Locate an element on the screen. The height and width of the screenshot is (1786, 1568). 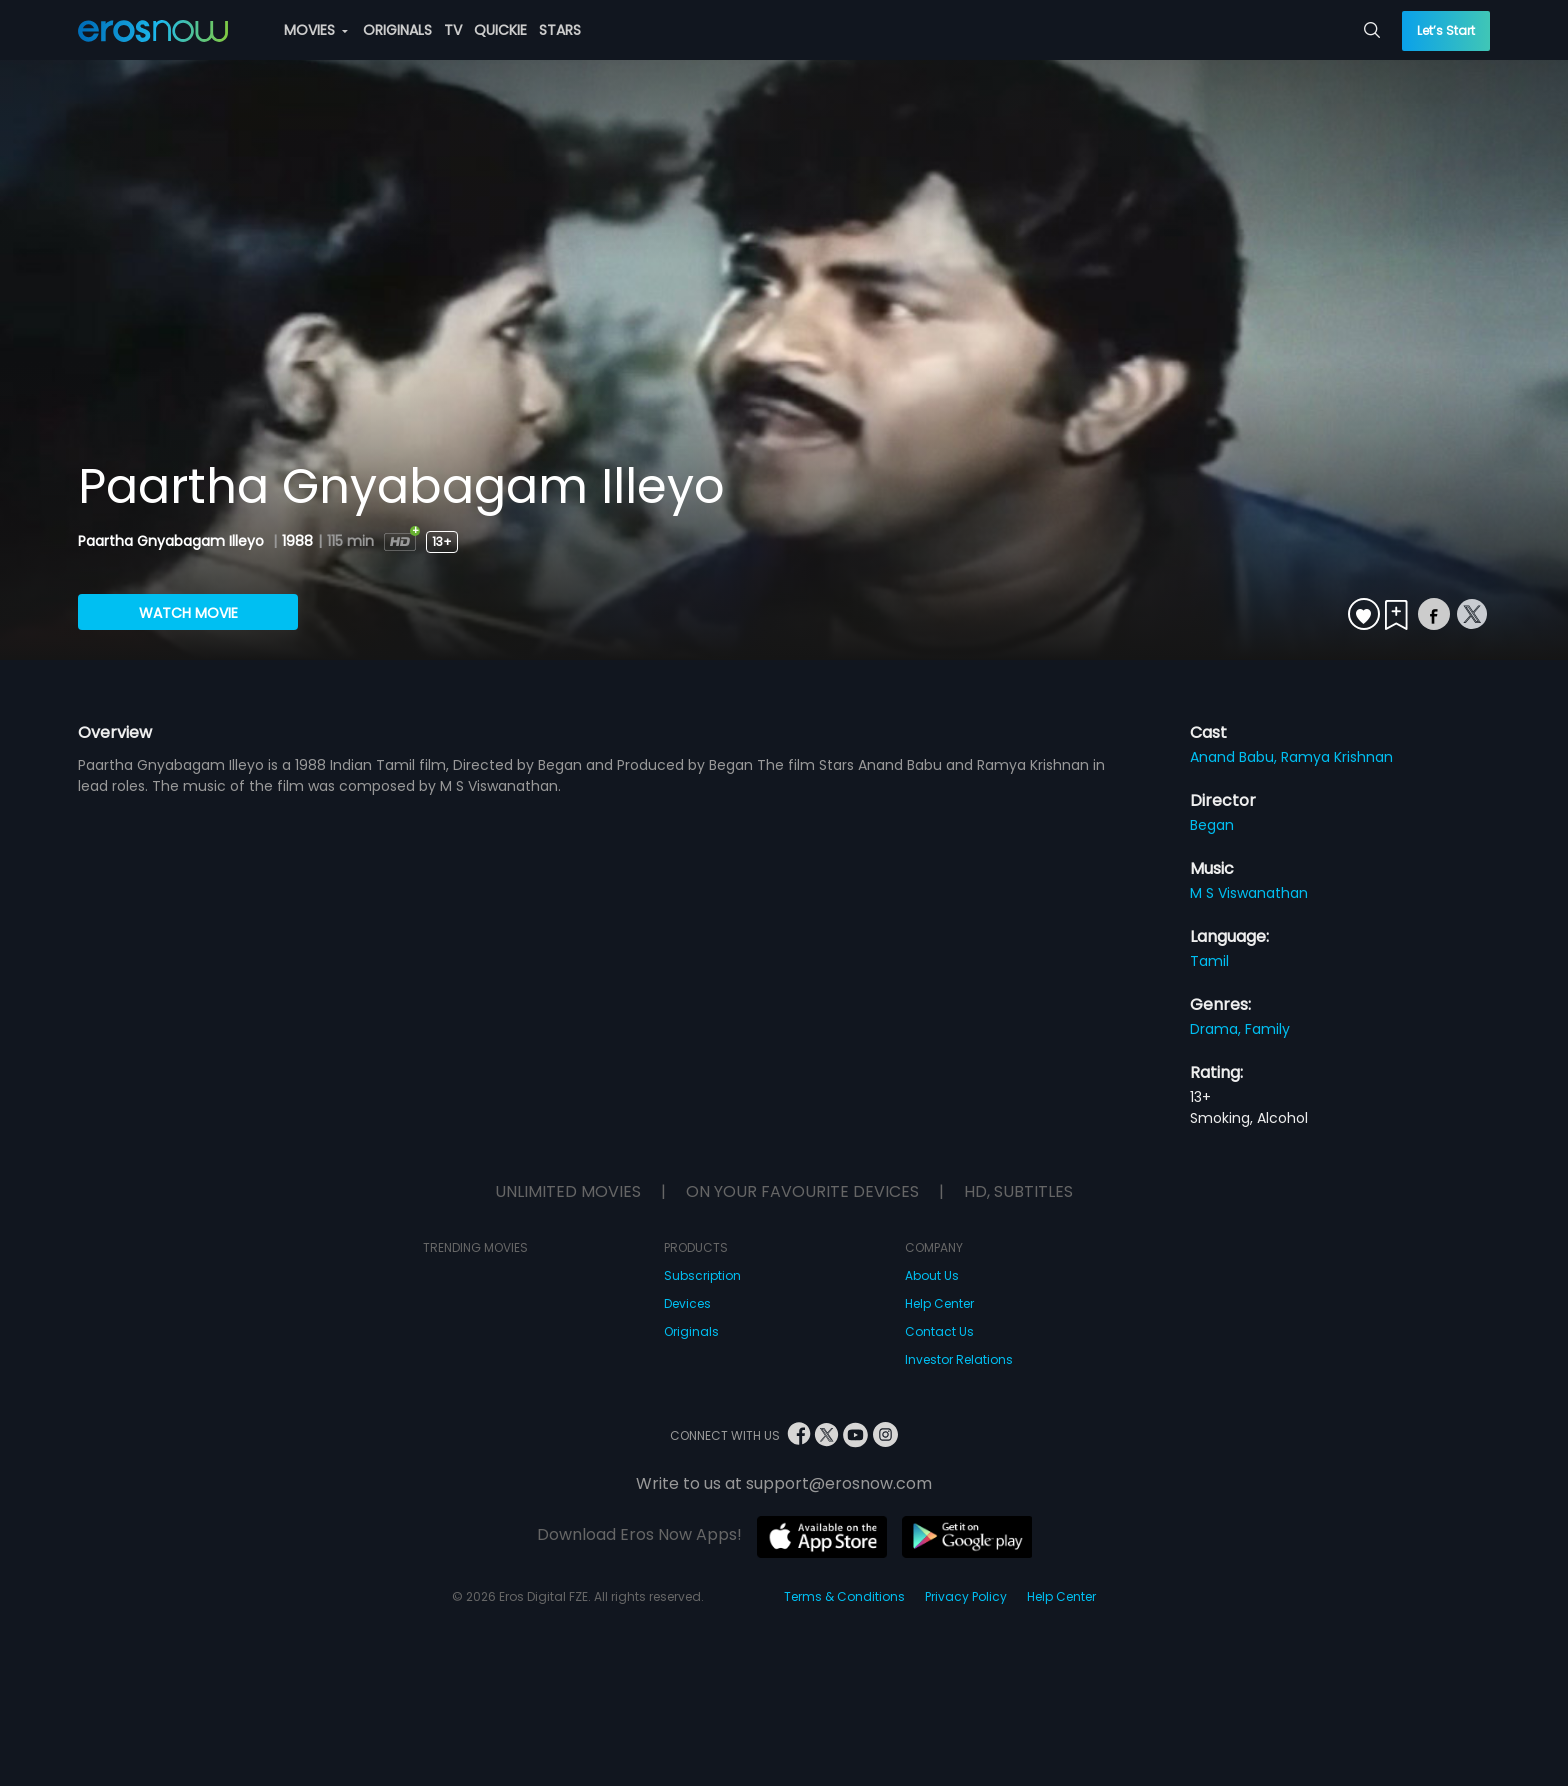
Originals is located at coordinates (691, 1331).